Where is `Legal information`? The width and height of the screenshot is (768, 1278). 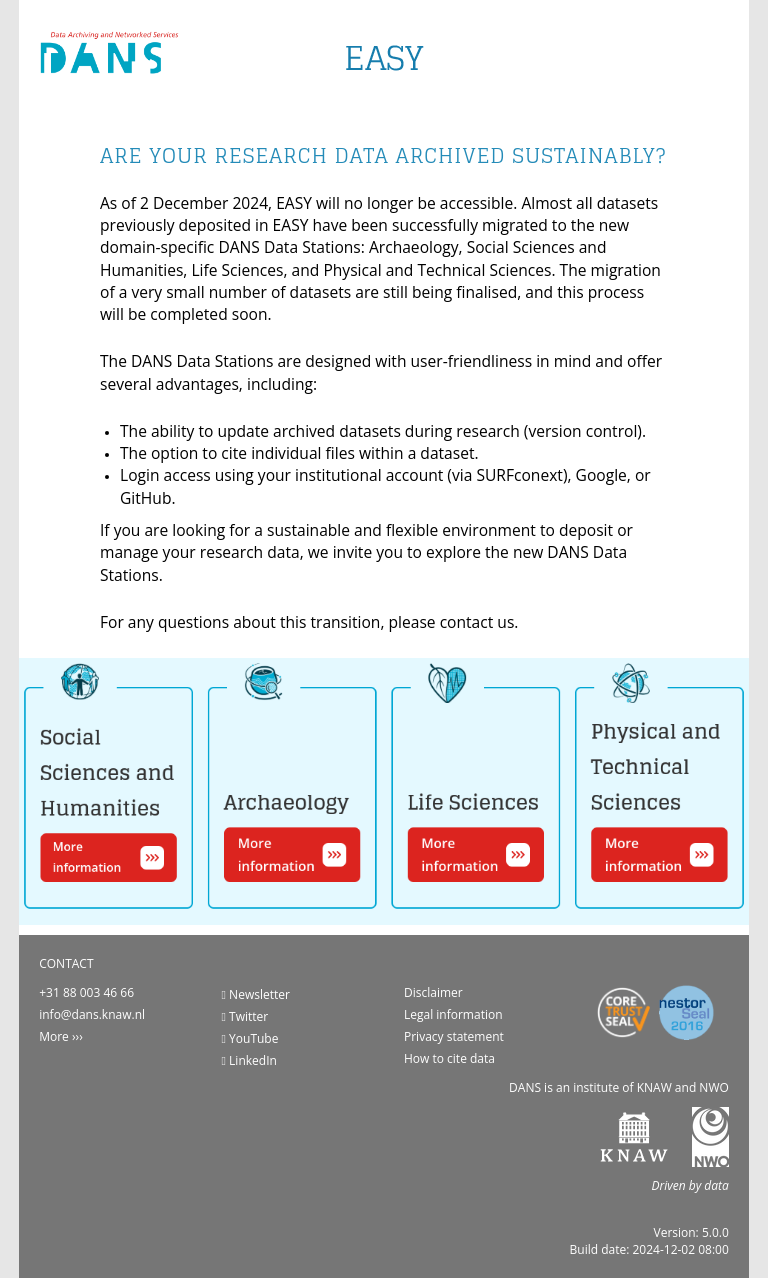 Legal information is located at coordinates (453, 1014).